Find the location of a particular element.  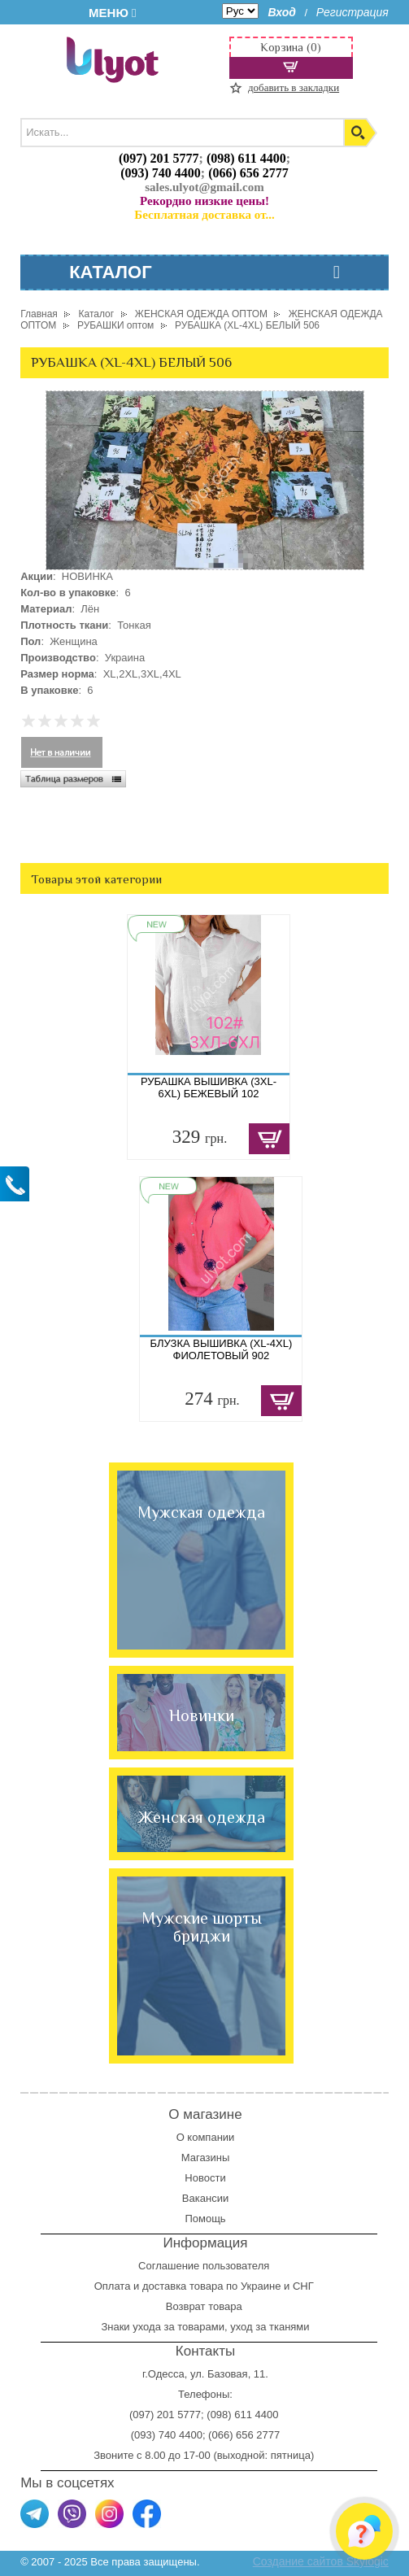

(093) 740 4400 is located at coordinates (160, 173).